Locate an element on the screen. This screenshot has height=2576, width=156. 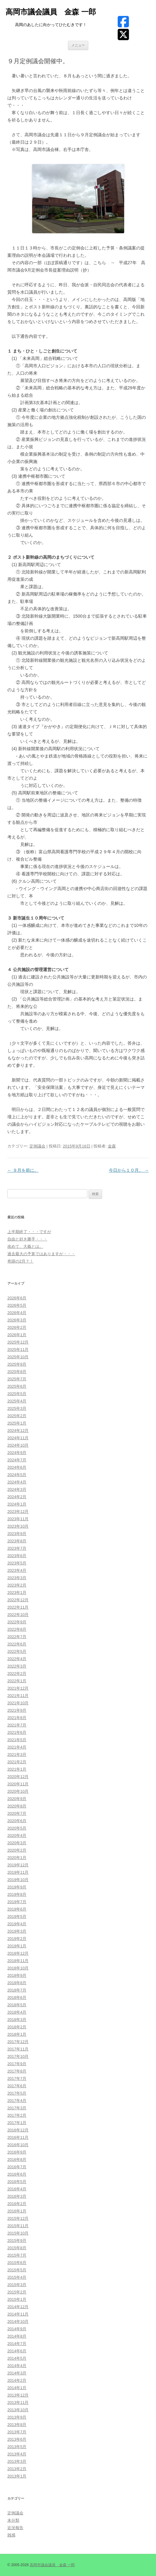
2023年6月 is located at coordinates (16, 1555).